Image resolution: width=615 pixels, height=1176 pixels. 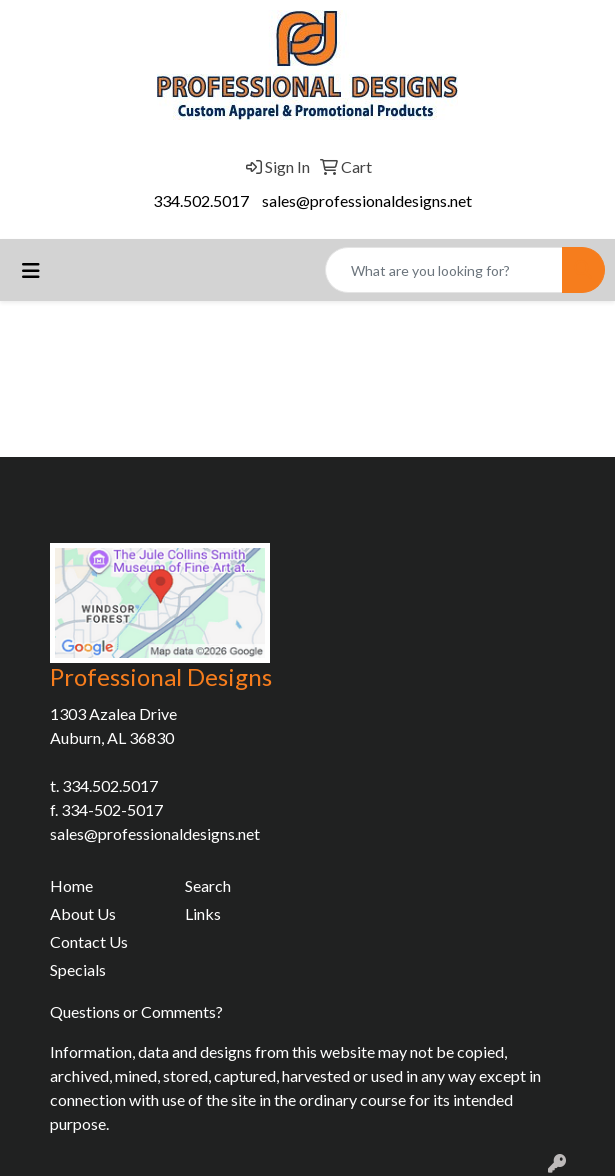 I want to click on About Us, so click(x=83, y=913).